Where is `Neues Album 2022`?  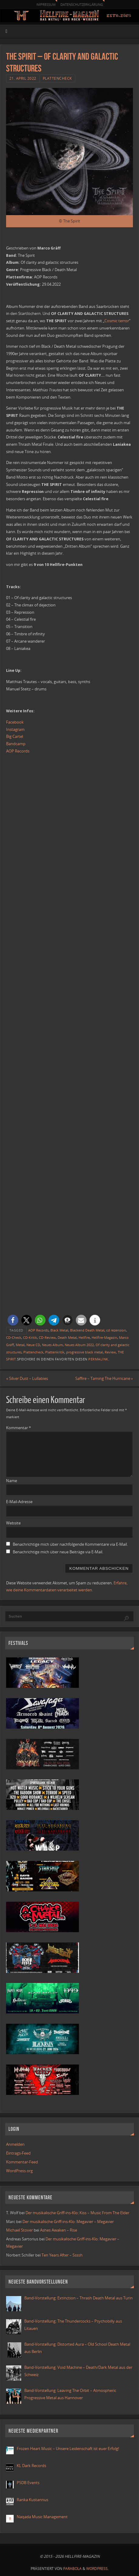
Neues Album 2022 is located at coordinates (79, 1345).